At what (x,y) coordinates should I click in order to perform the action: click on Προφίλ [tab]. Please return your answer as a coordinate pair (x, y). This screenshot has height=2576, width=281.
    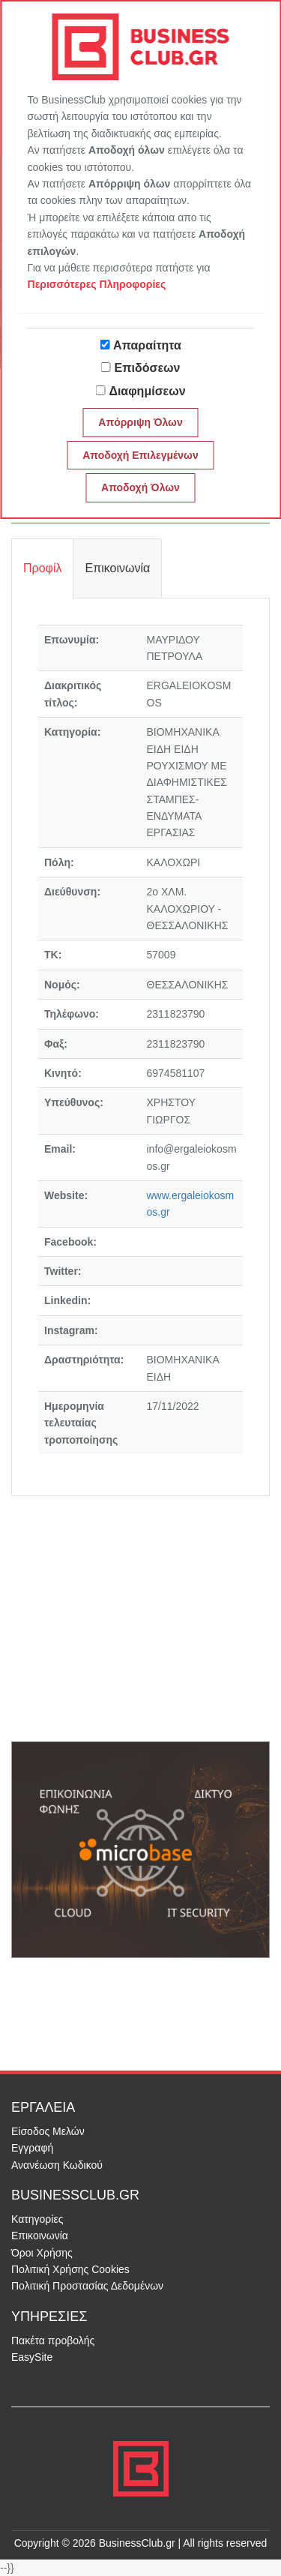
    Looking at the image, I should click on (42, 568).